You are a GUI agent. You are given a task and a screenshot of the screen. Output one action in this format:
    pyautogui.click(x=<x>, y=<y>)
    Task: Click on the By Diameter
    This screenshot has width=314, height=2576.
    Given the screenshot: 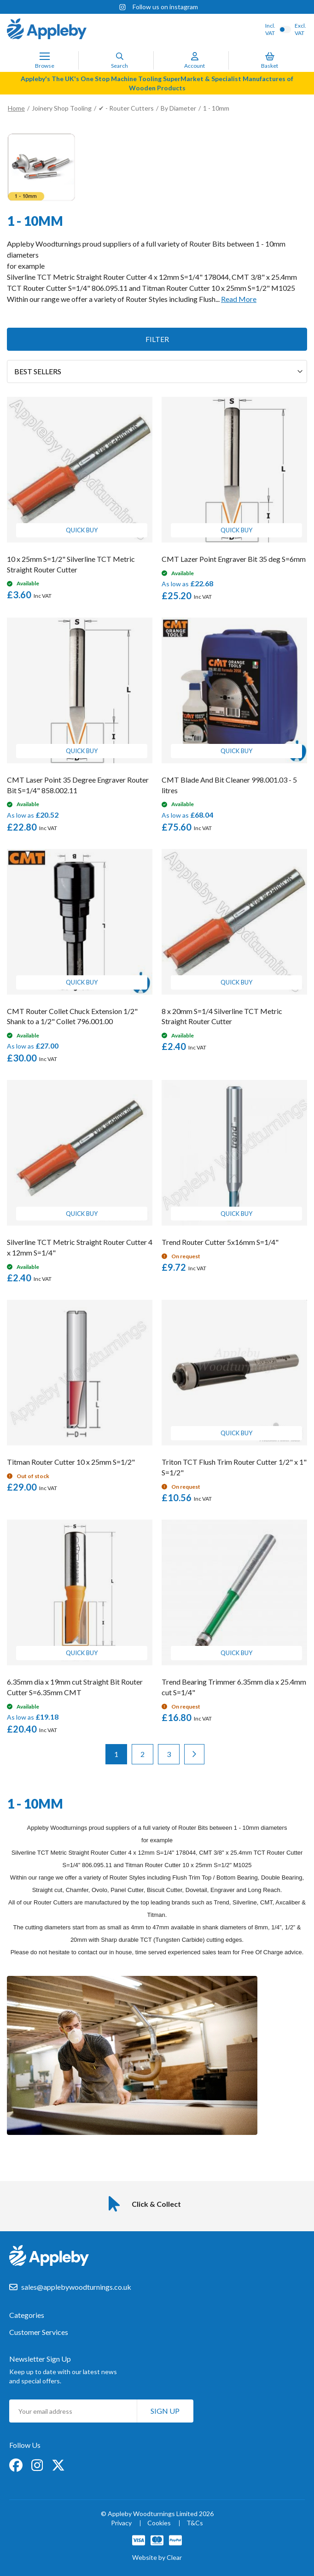 What is the action you would take?
    pyautogui.click(x=178, y=108)
    